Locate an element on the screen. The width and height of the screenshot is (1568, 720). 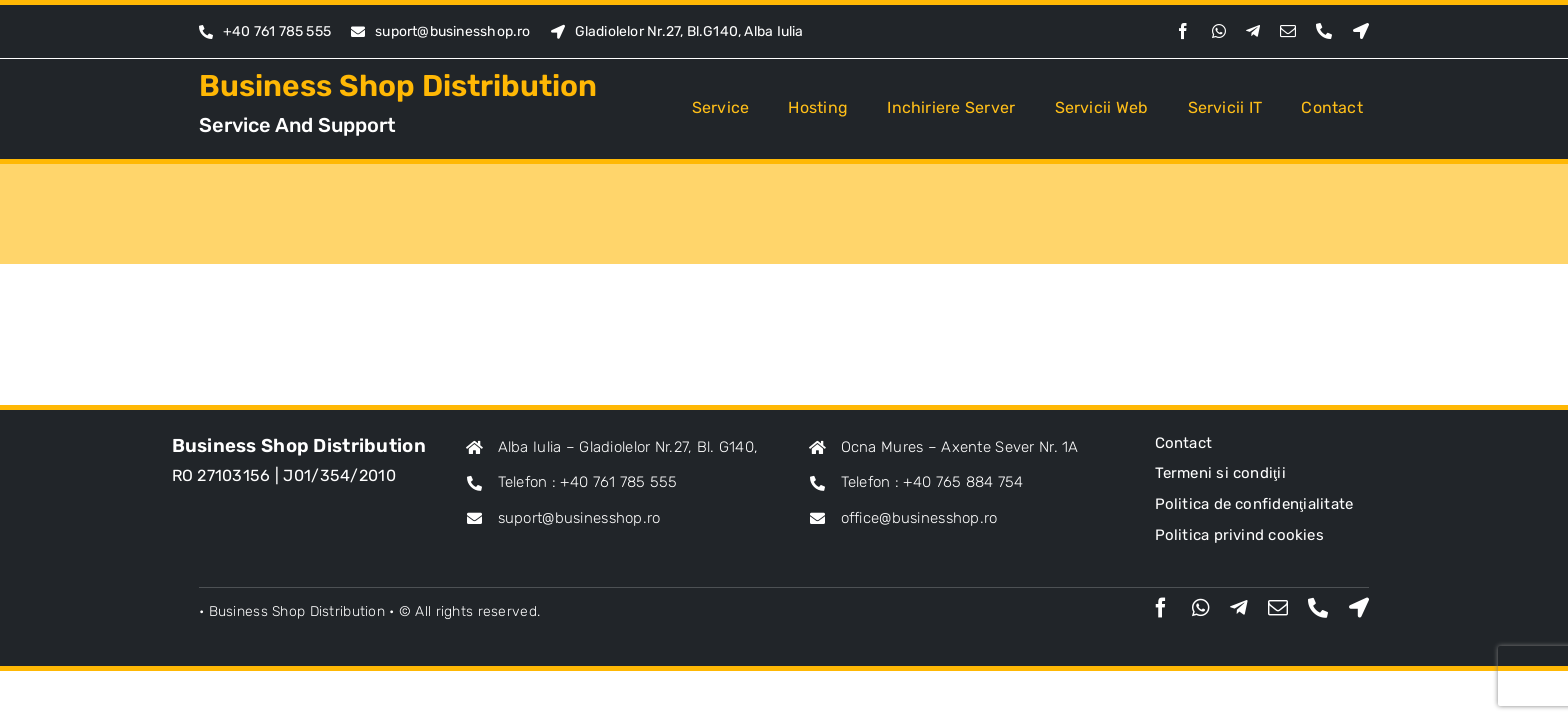
[telegram] is located at coordinates (1253, 31).